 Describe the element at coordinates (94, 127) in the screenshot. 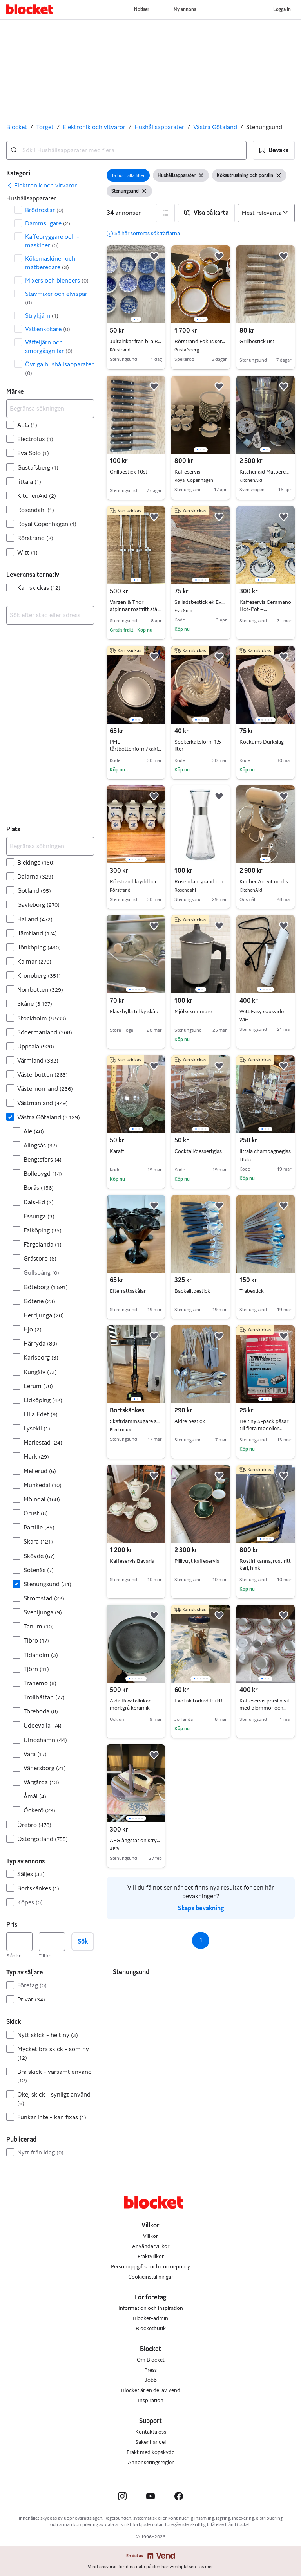

I see `Elektronik och vitvaror` at that location.